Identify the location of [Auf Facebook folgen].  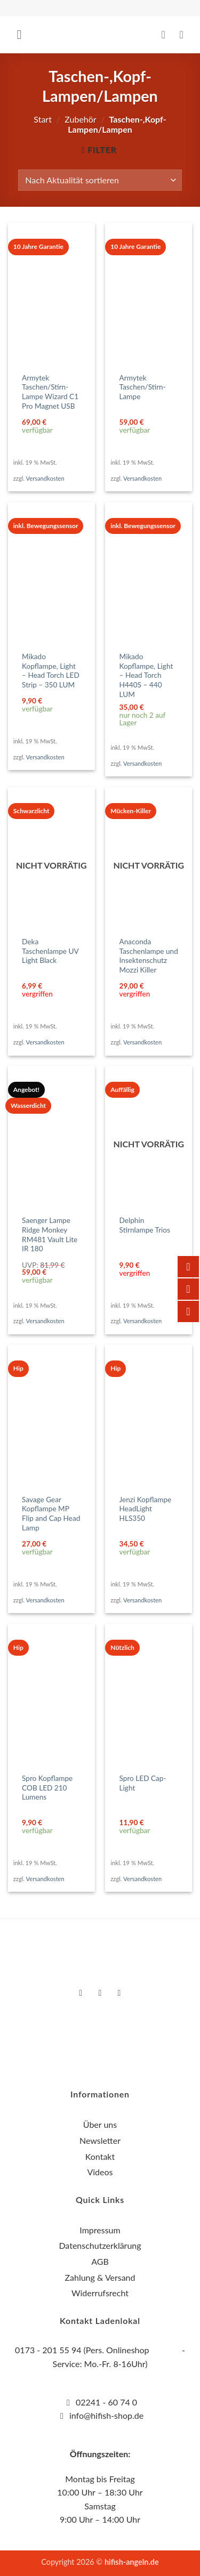
(81, 1993).